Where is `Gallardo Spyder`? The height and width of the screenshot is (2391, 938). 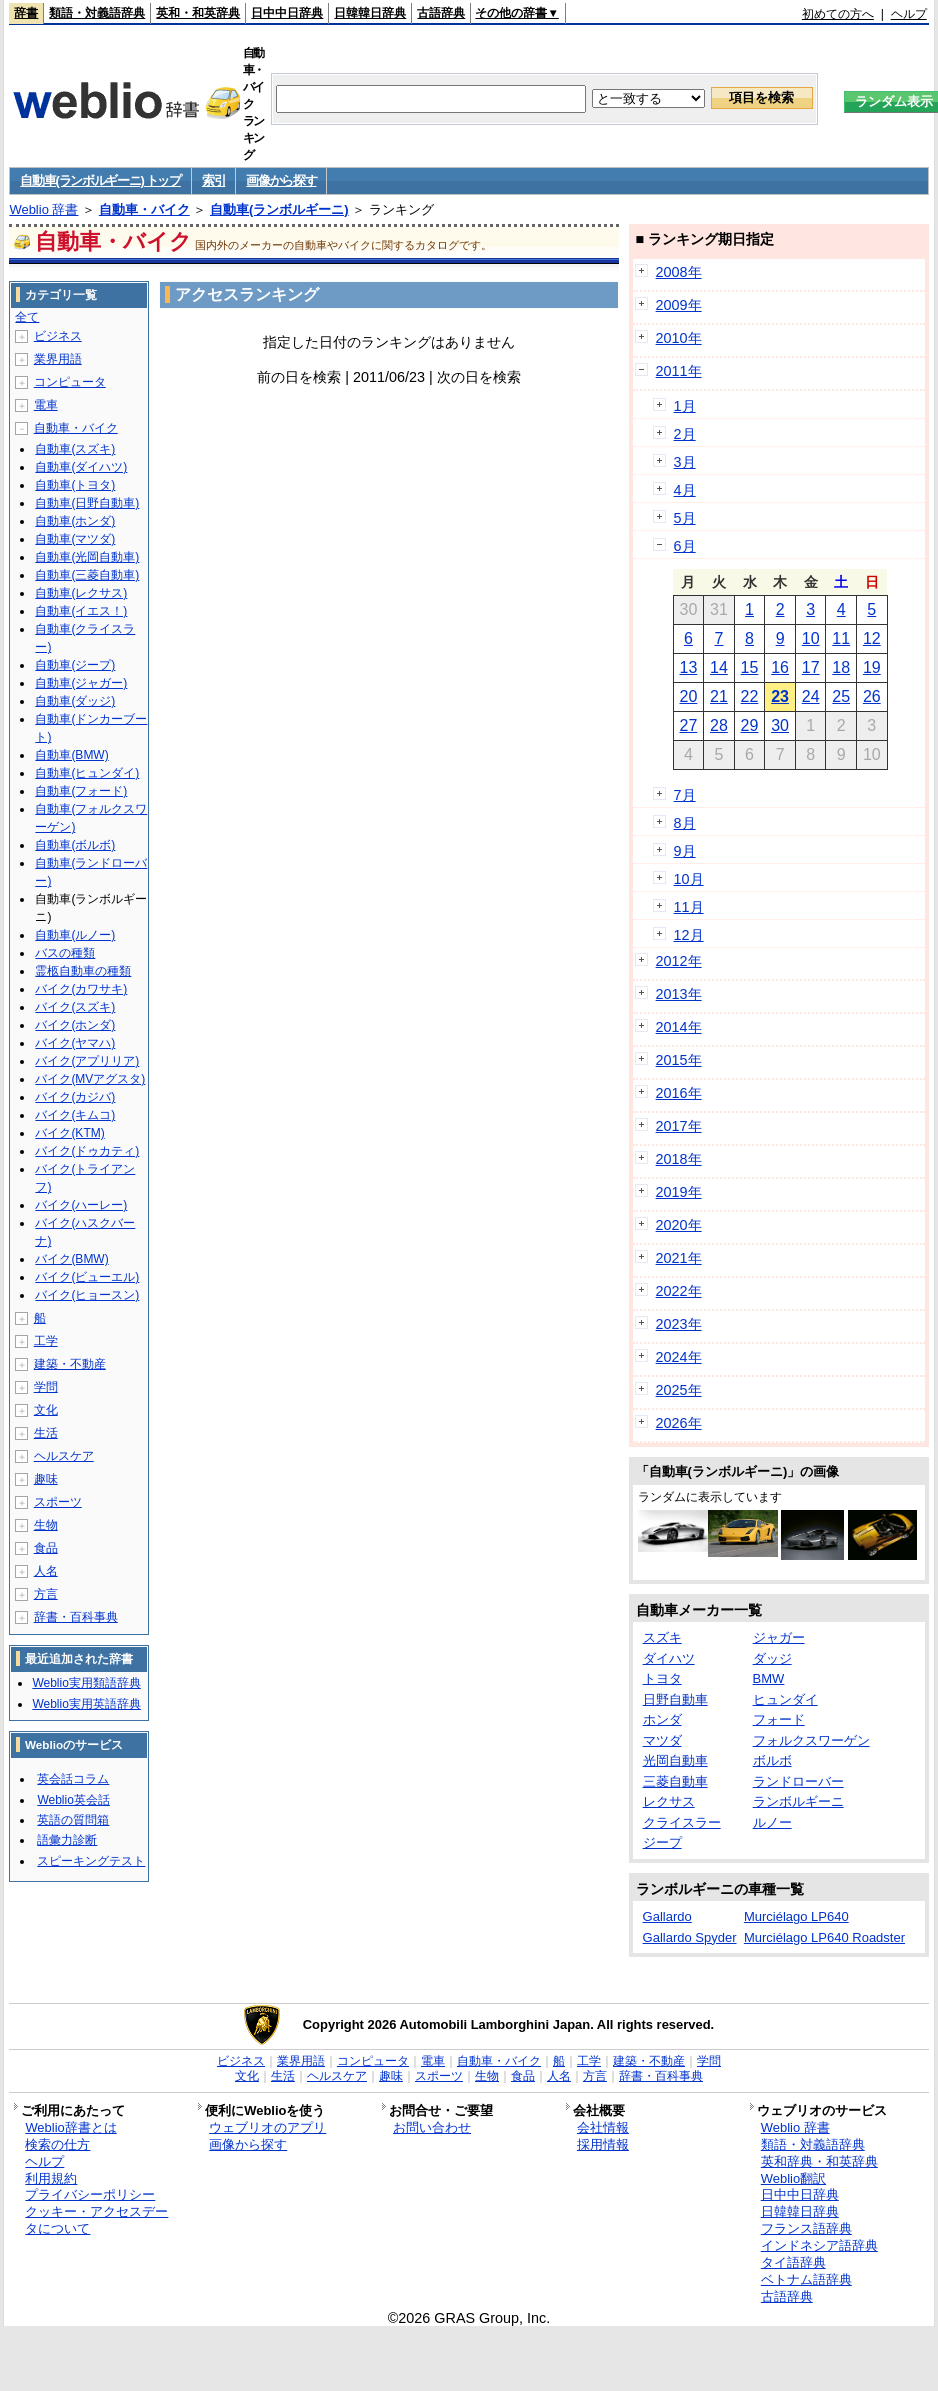
Gallardo Spyder is located at coordinates (690, 1937).